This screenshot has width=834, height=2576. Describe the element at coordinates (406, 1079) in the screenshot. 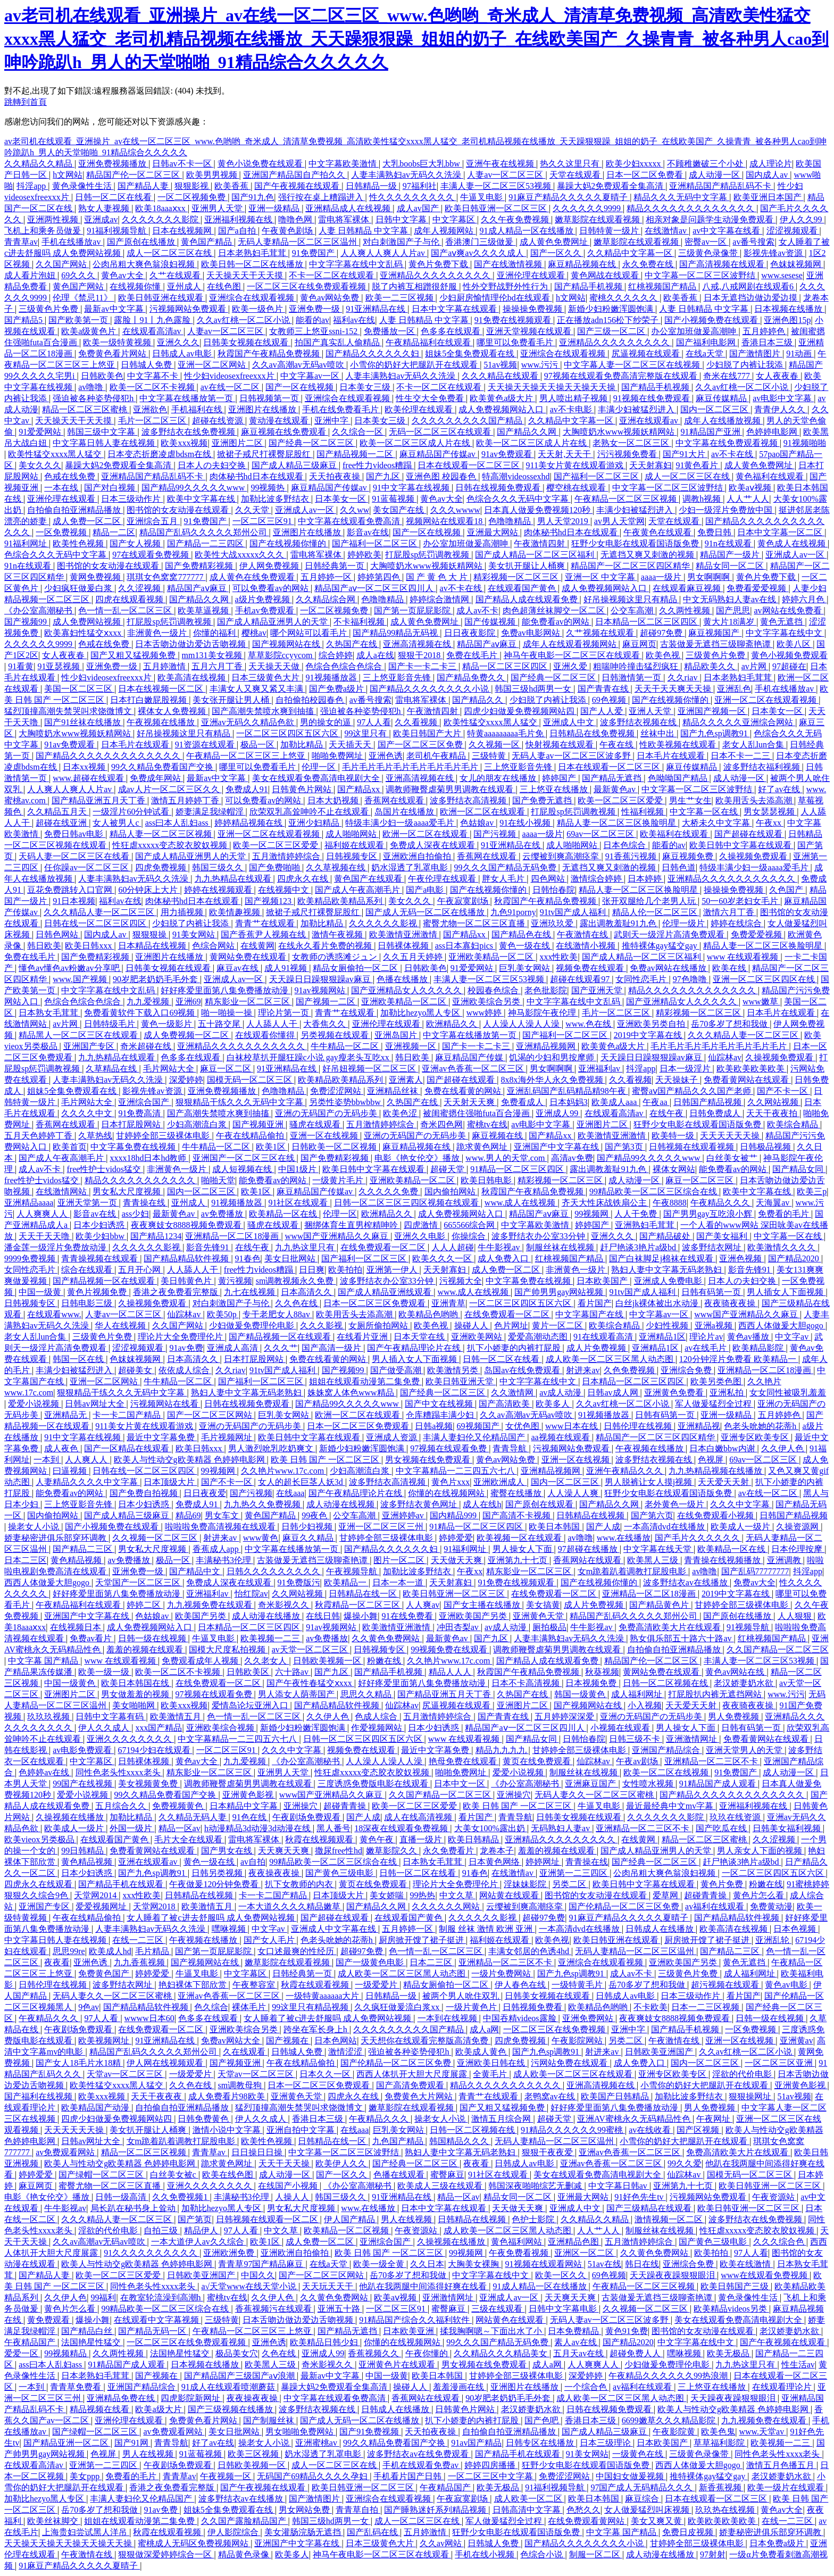

I see `亚洲素人` at that location.